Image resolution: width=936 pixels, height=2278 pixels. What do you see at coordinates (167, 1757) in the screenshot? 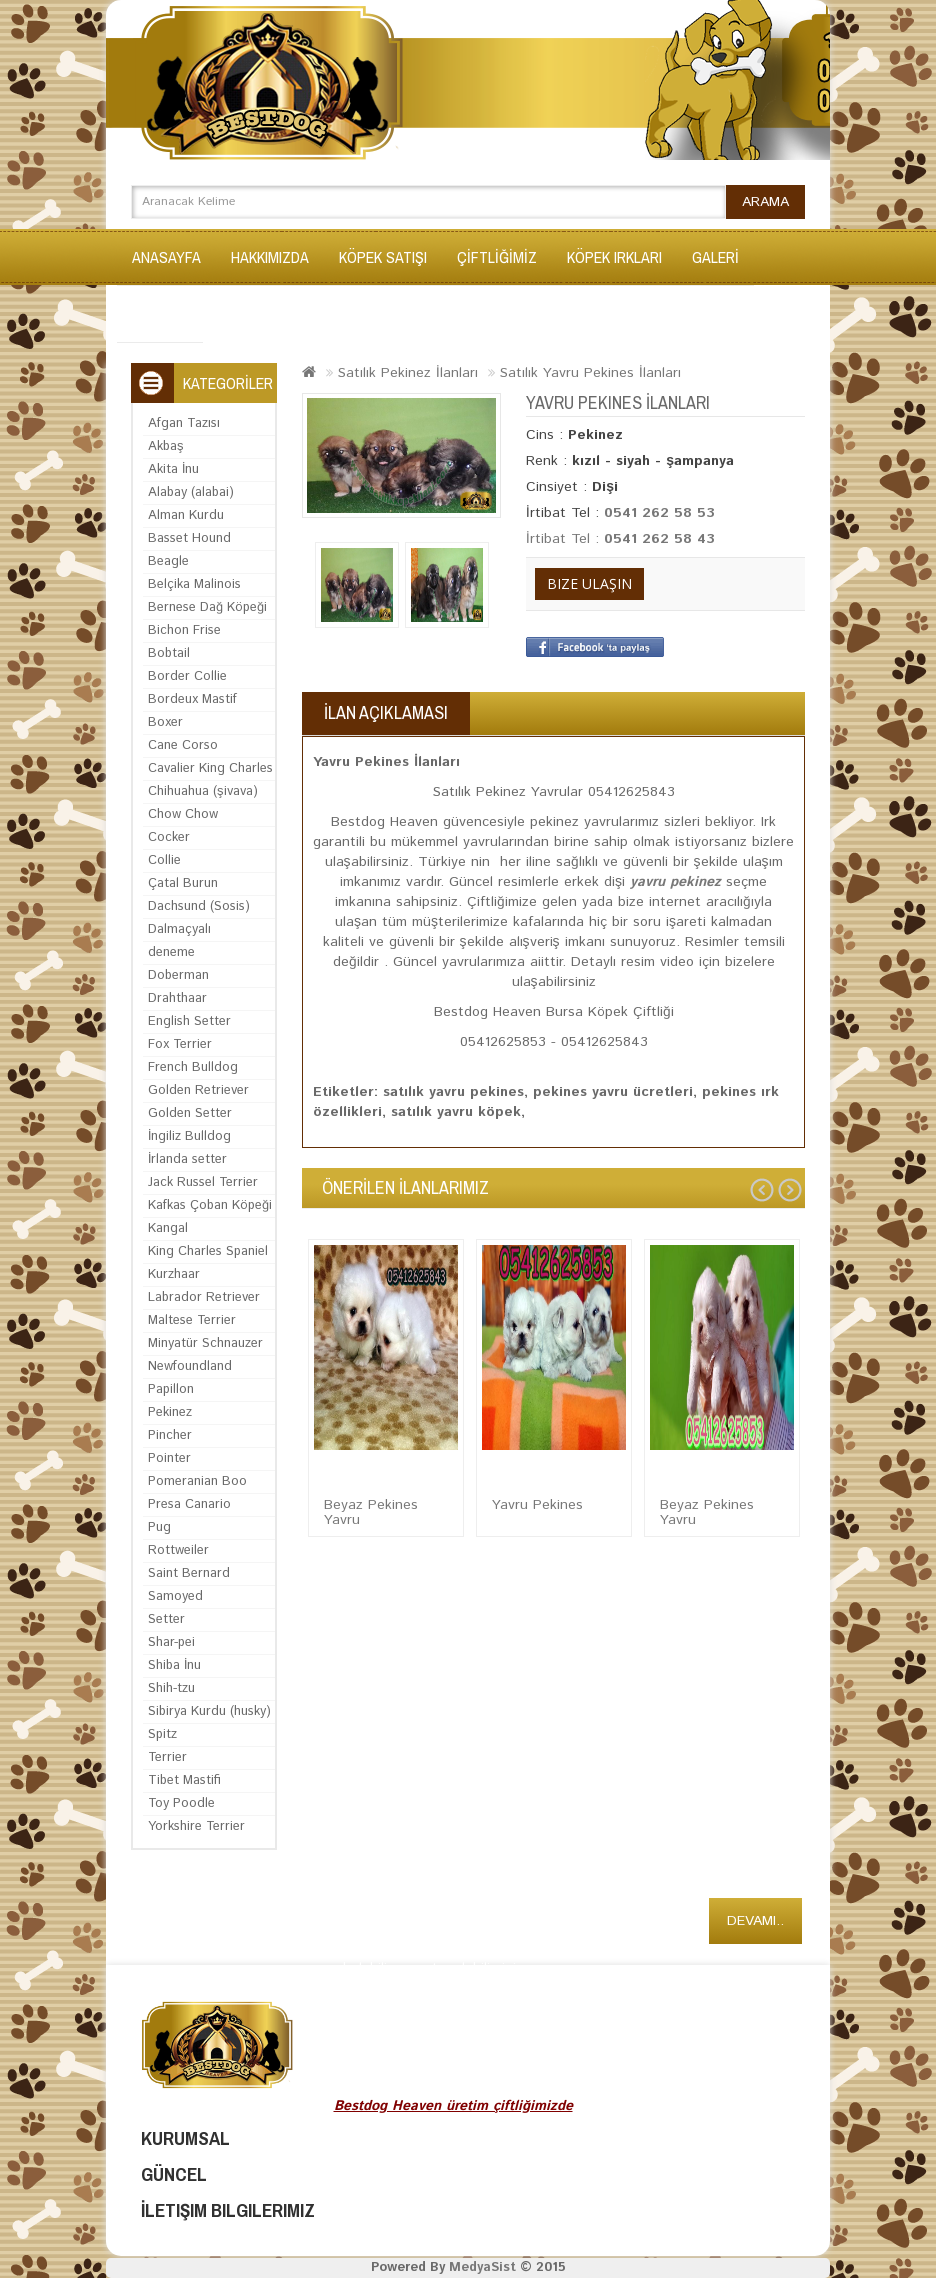
I see `Terrier` at bounding box center [167, 1757].